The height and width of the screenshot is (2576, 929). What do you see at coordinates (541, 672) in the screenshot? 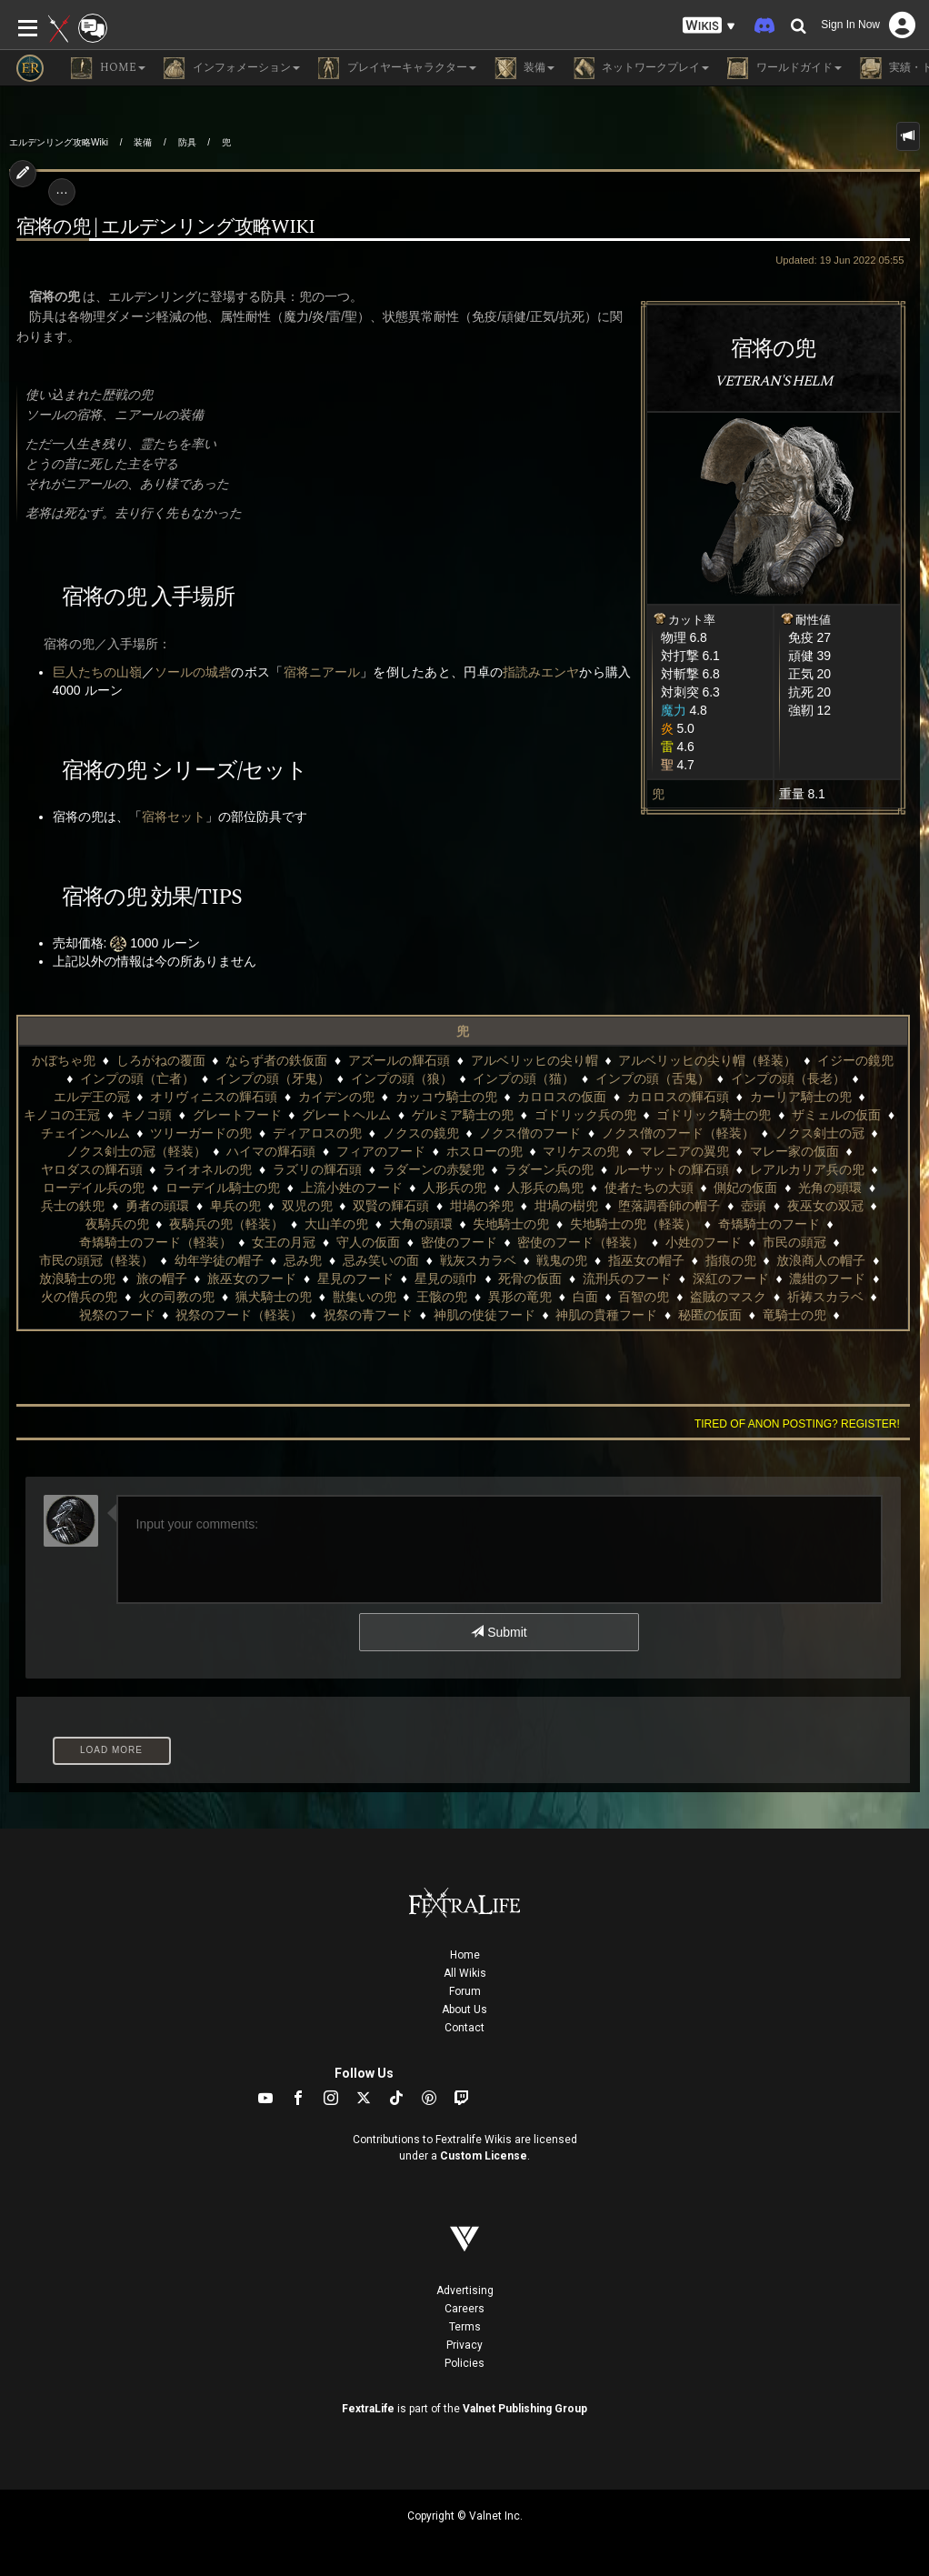
I see `指読みエンヤ` at bounding box center [541, 672].